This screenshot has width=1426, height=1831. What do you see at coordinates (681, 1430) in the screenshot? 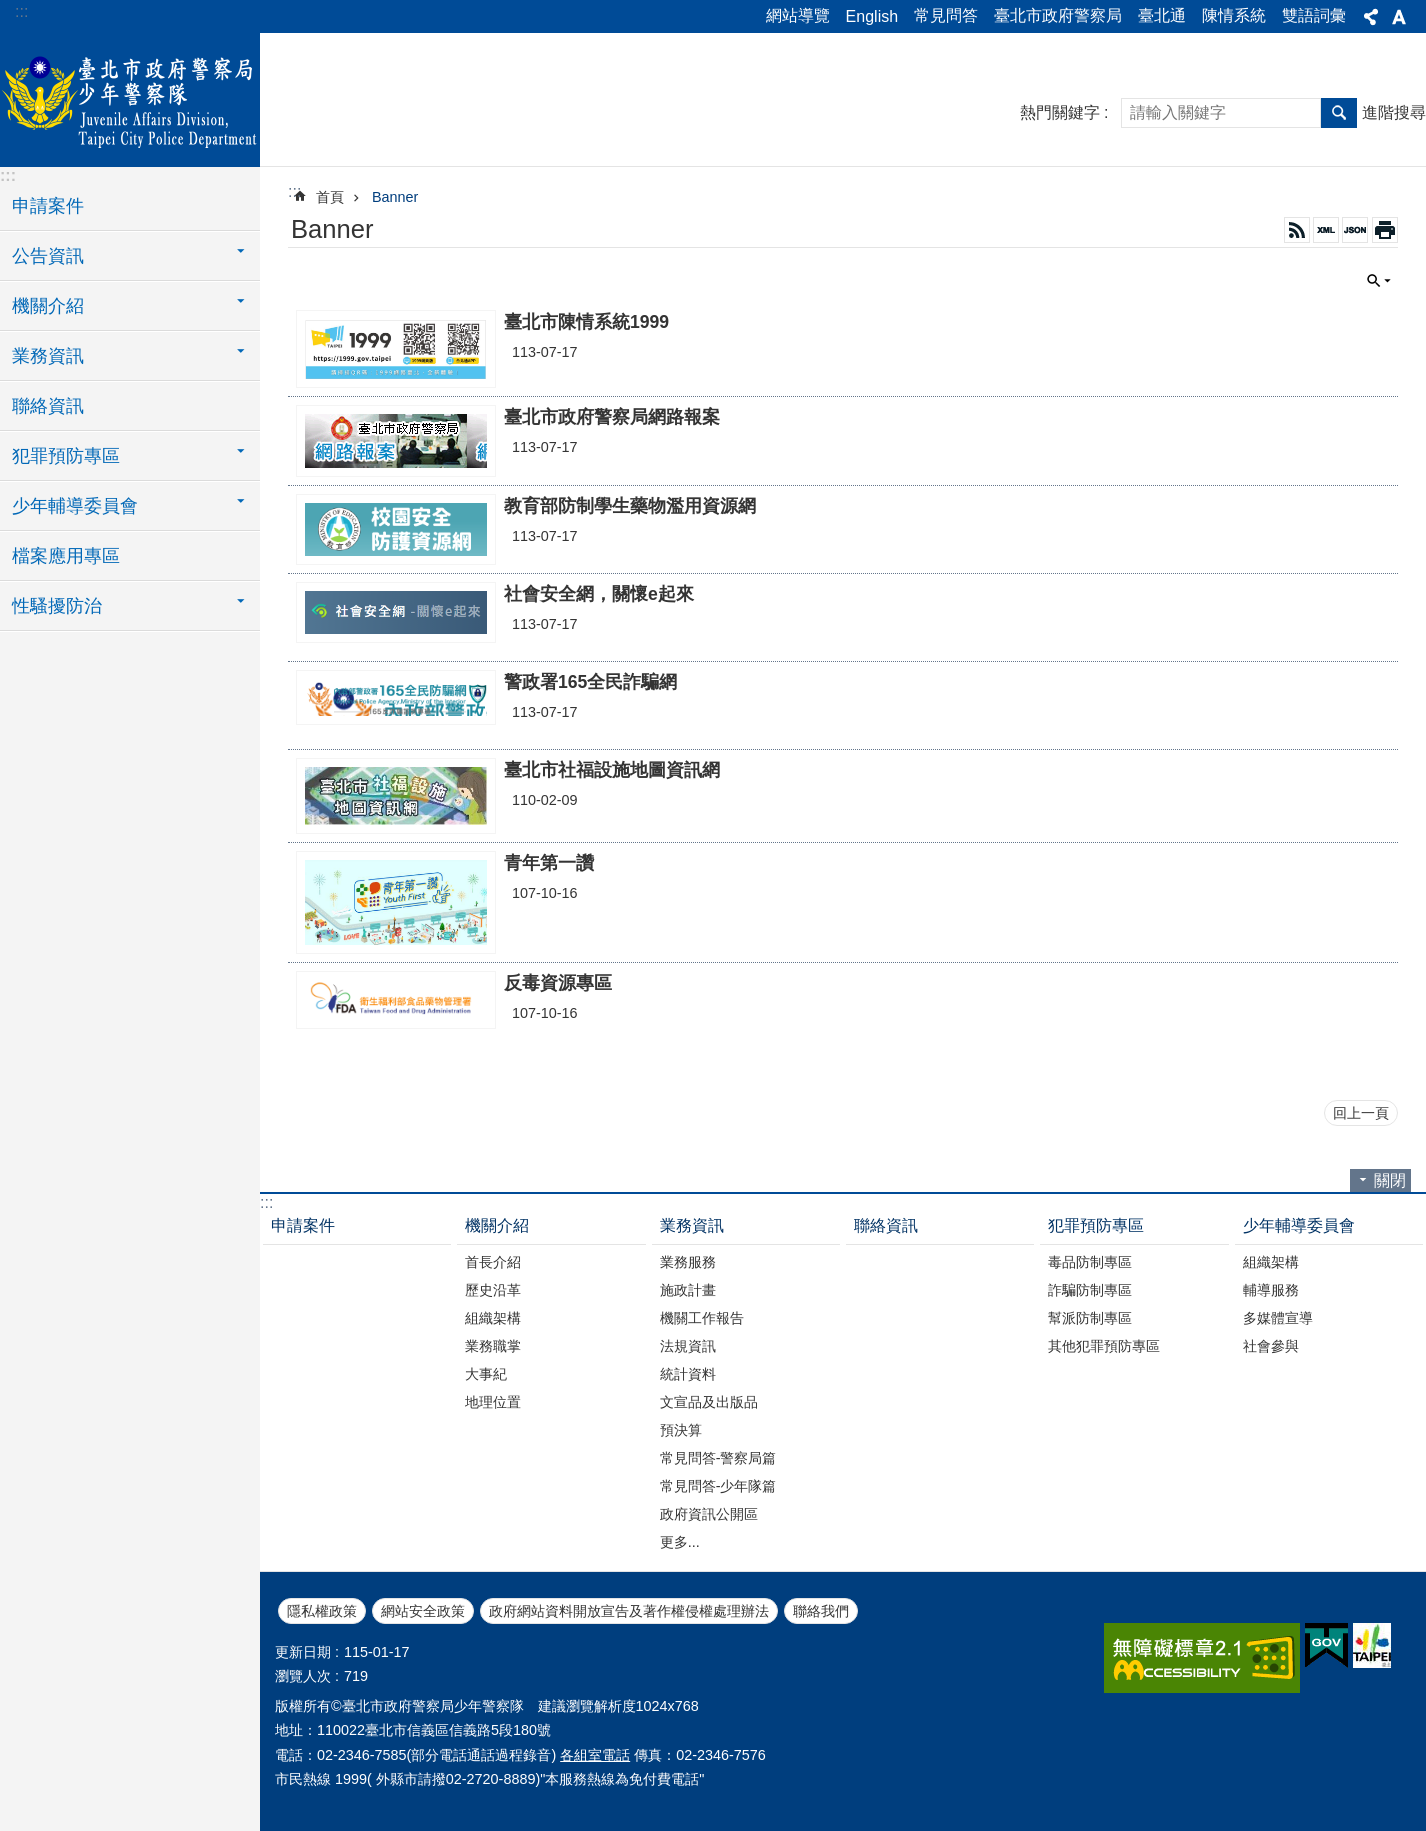
I see `預決算` at bounding box center [681, 1430].